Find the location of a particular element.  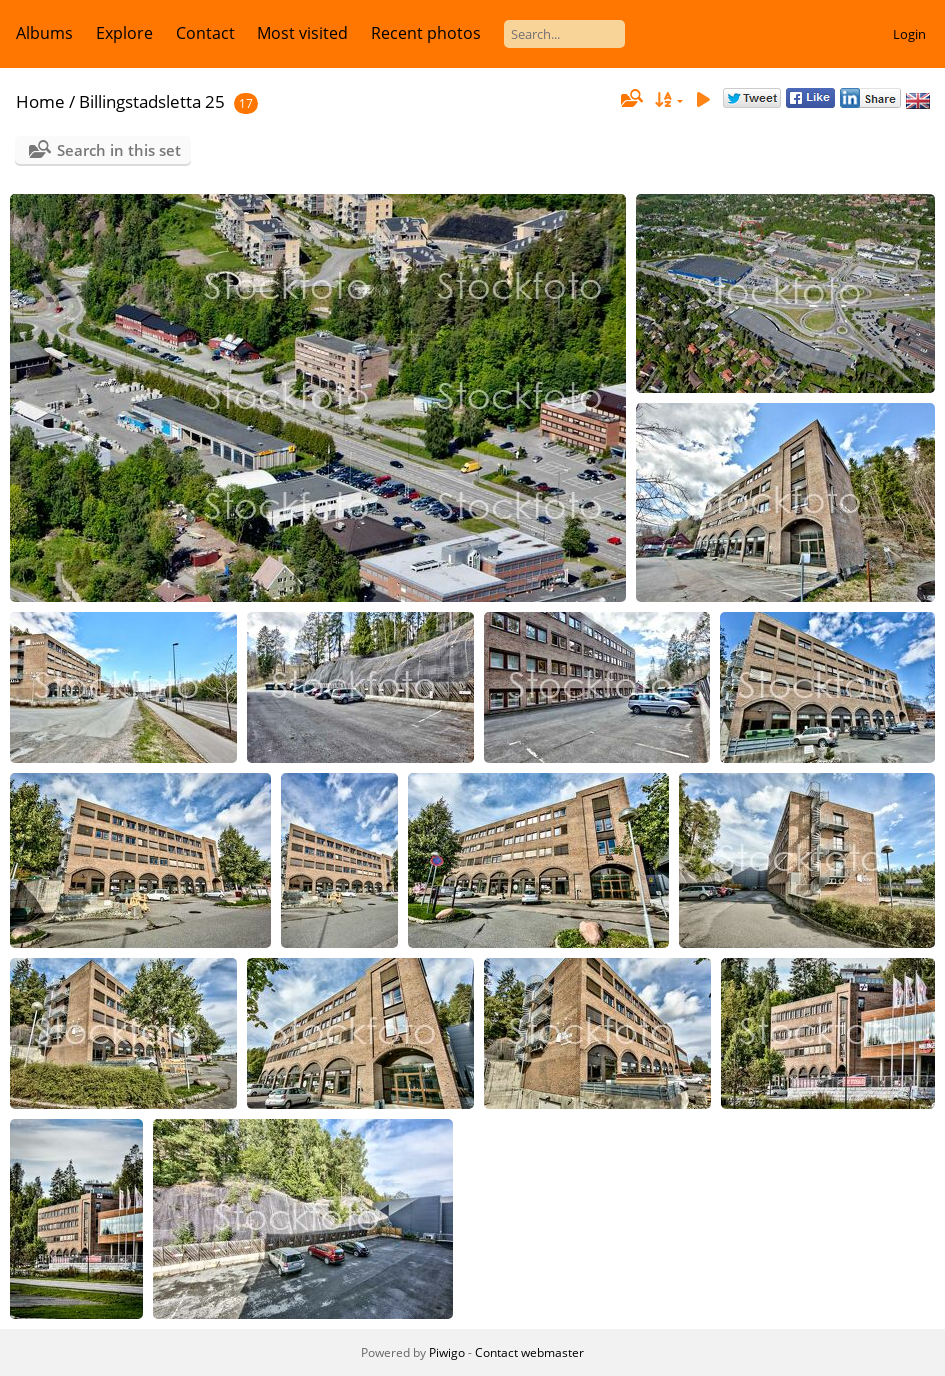

Explore is located at coordinates (124, 33).